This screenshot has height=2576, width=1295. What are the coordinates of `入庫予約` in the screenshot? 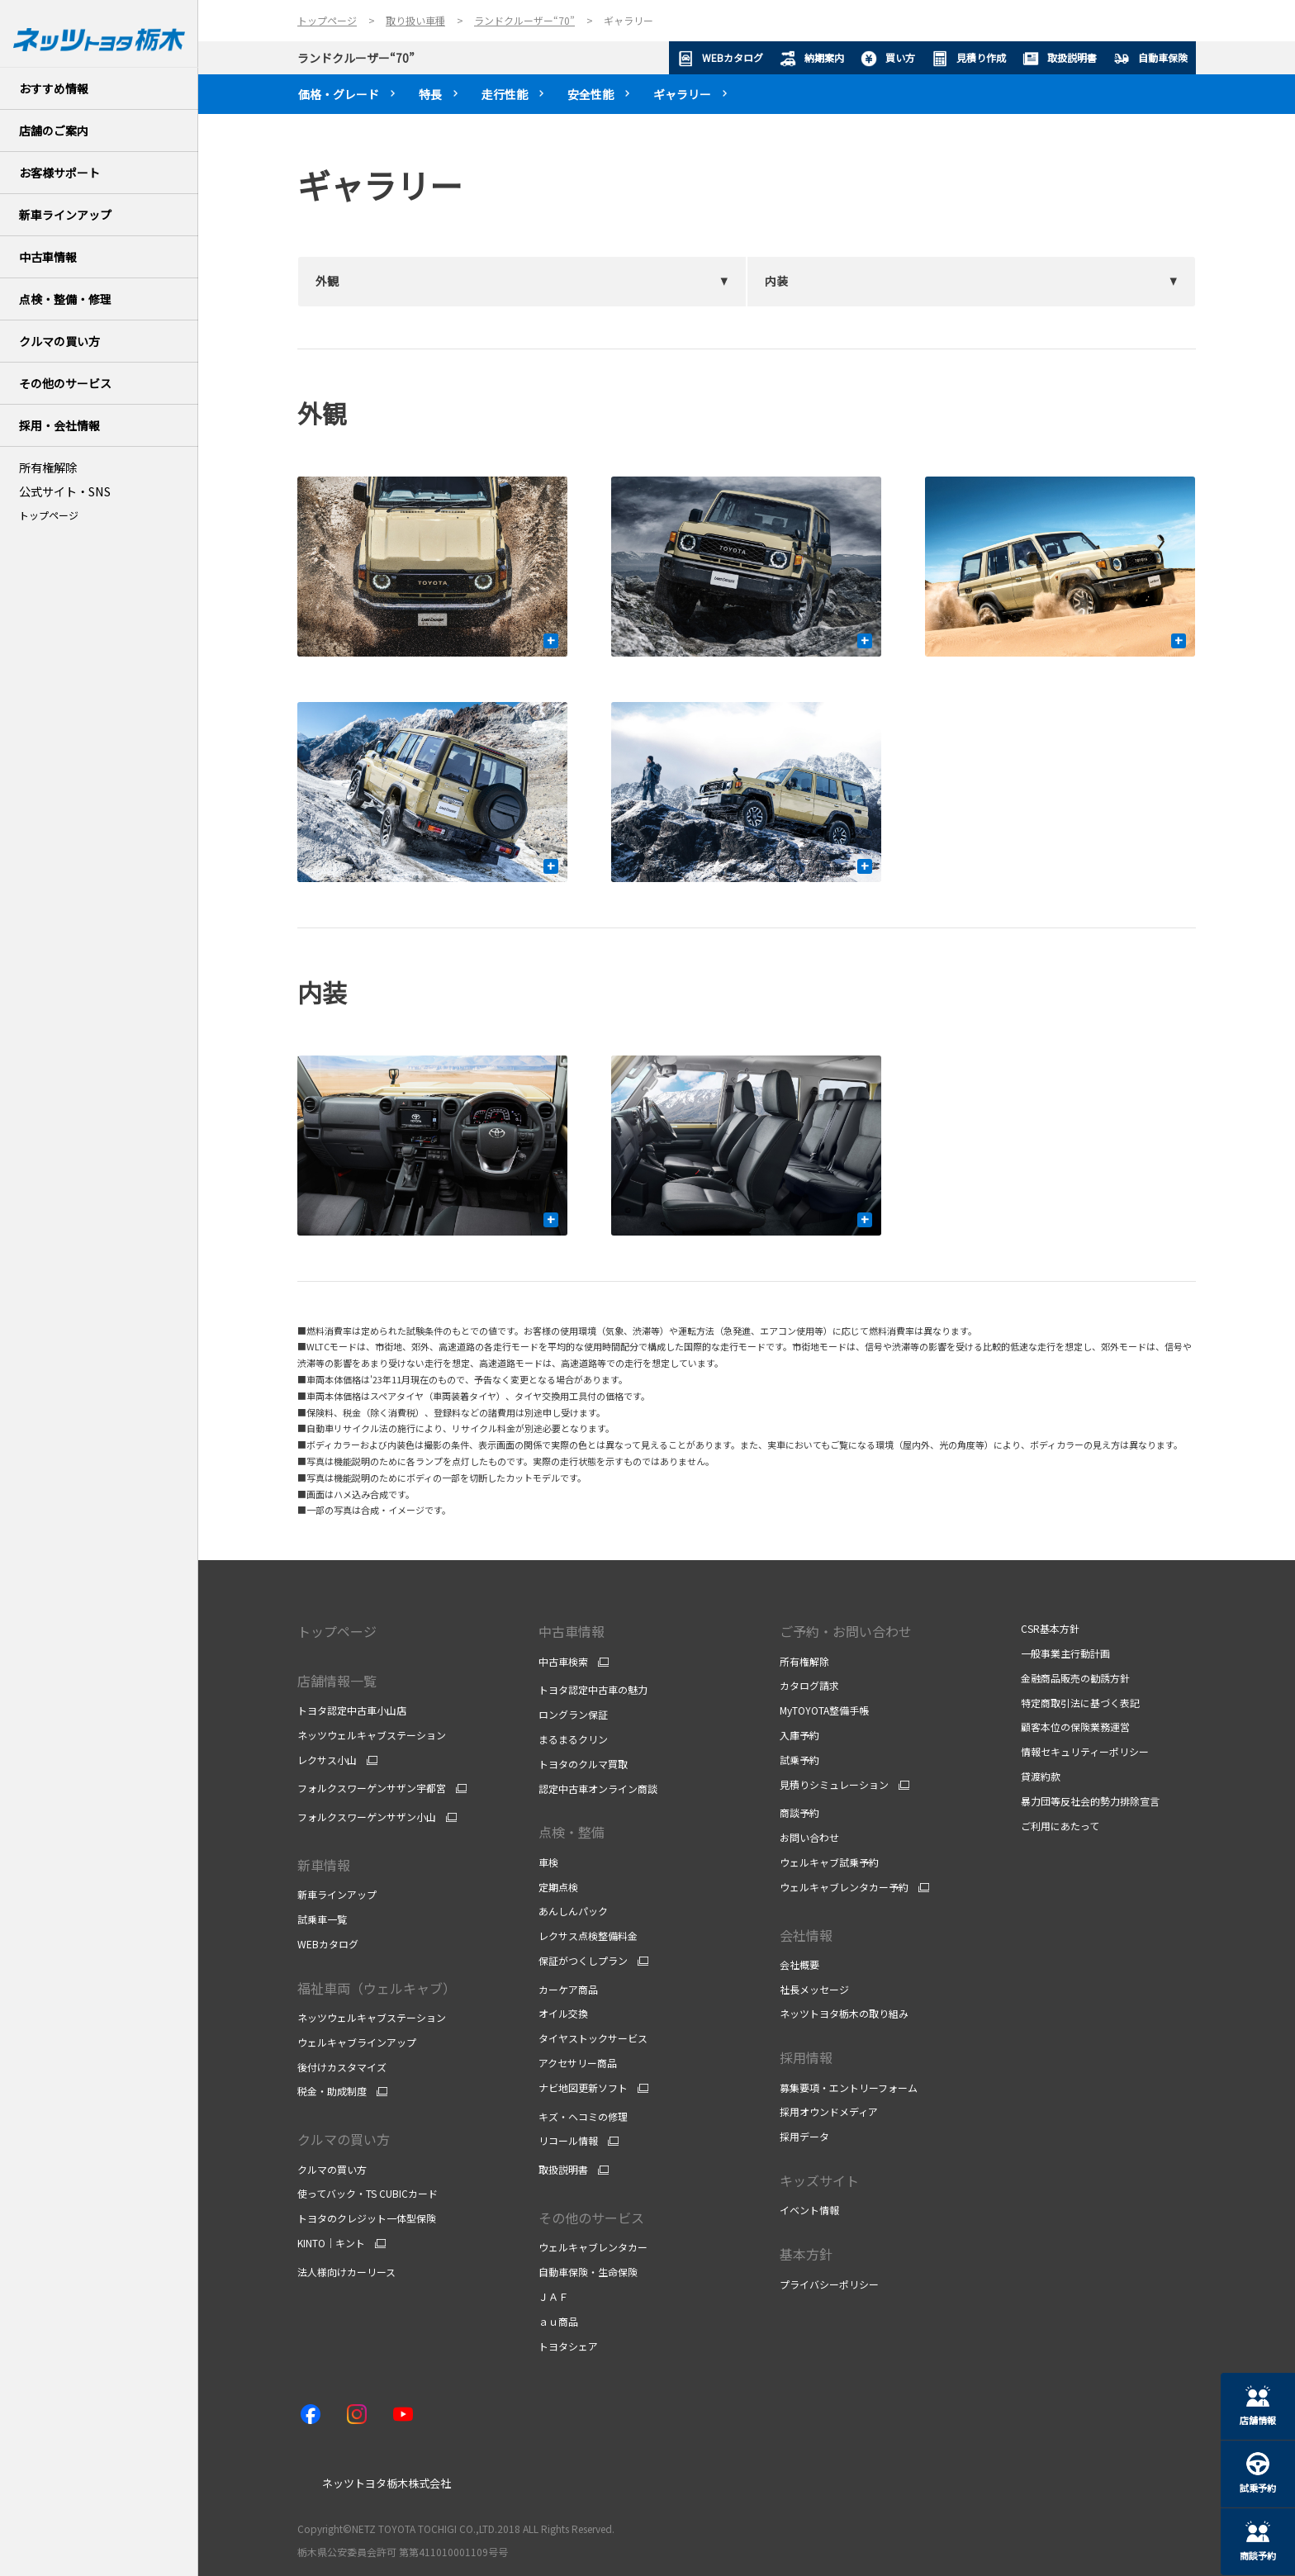 It's located at (799, 1735).